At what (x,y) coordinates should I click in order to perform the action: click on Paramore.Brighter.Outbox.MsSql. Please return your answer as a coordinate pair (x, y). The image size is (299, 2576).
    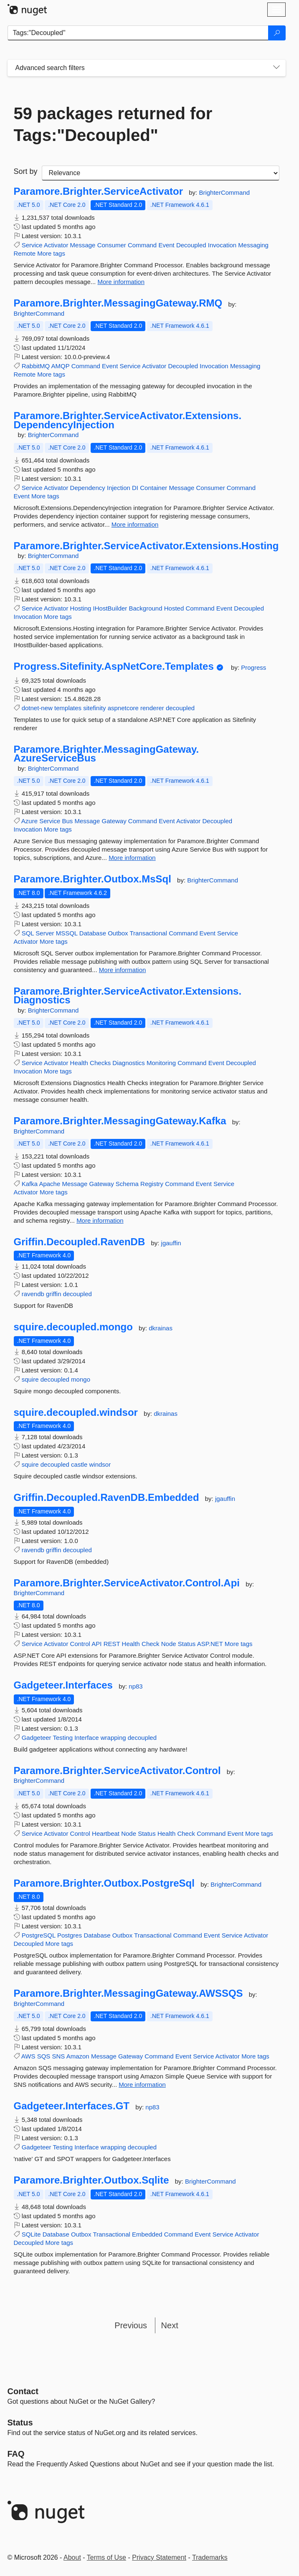
    Looking at the image, I should click on (92, 879).